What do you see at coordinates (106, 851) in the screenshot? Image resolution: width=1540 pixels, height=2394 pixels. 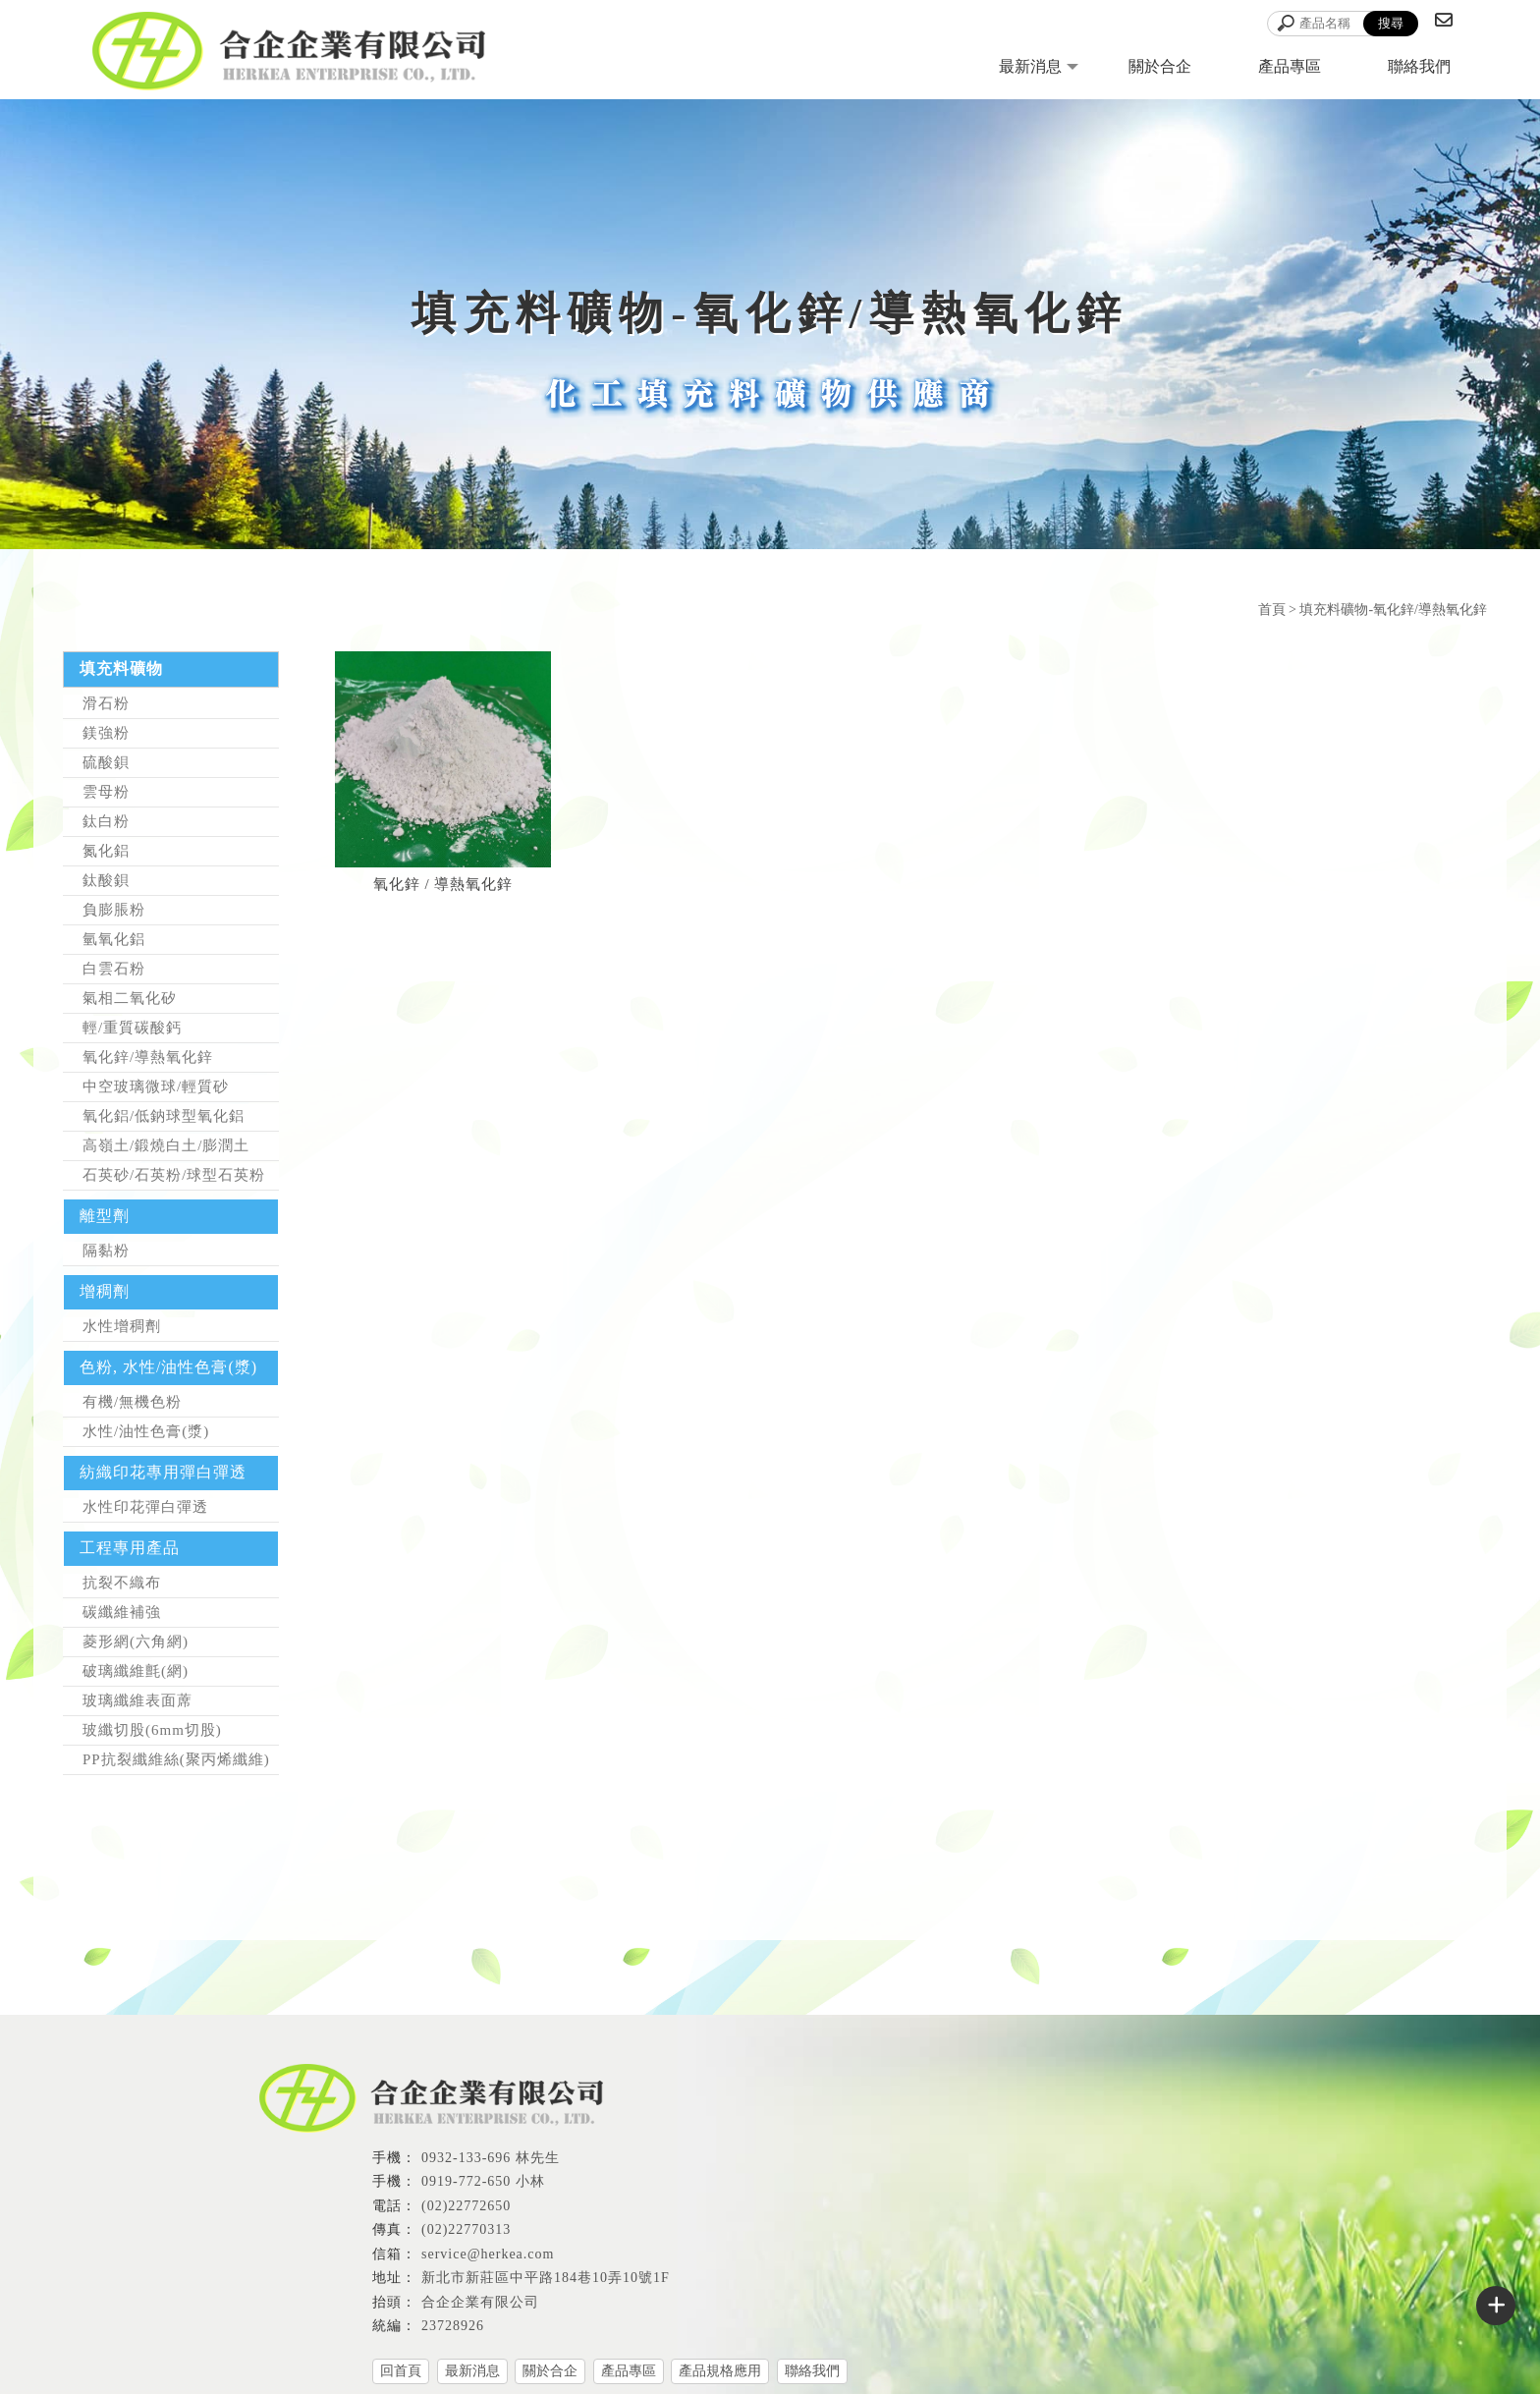 I see `氮化鋁` at bounding box center [106, 851].